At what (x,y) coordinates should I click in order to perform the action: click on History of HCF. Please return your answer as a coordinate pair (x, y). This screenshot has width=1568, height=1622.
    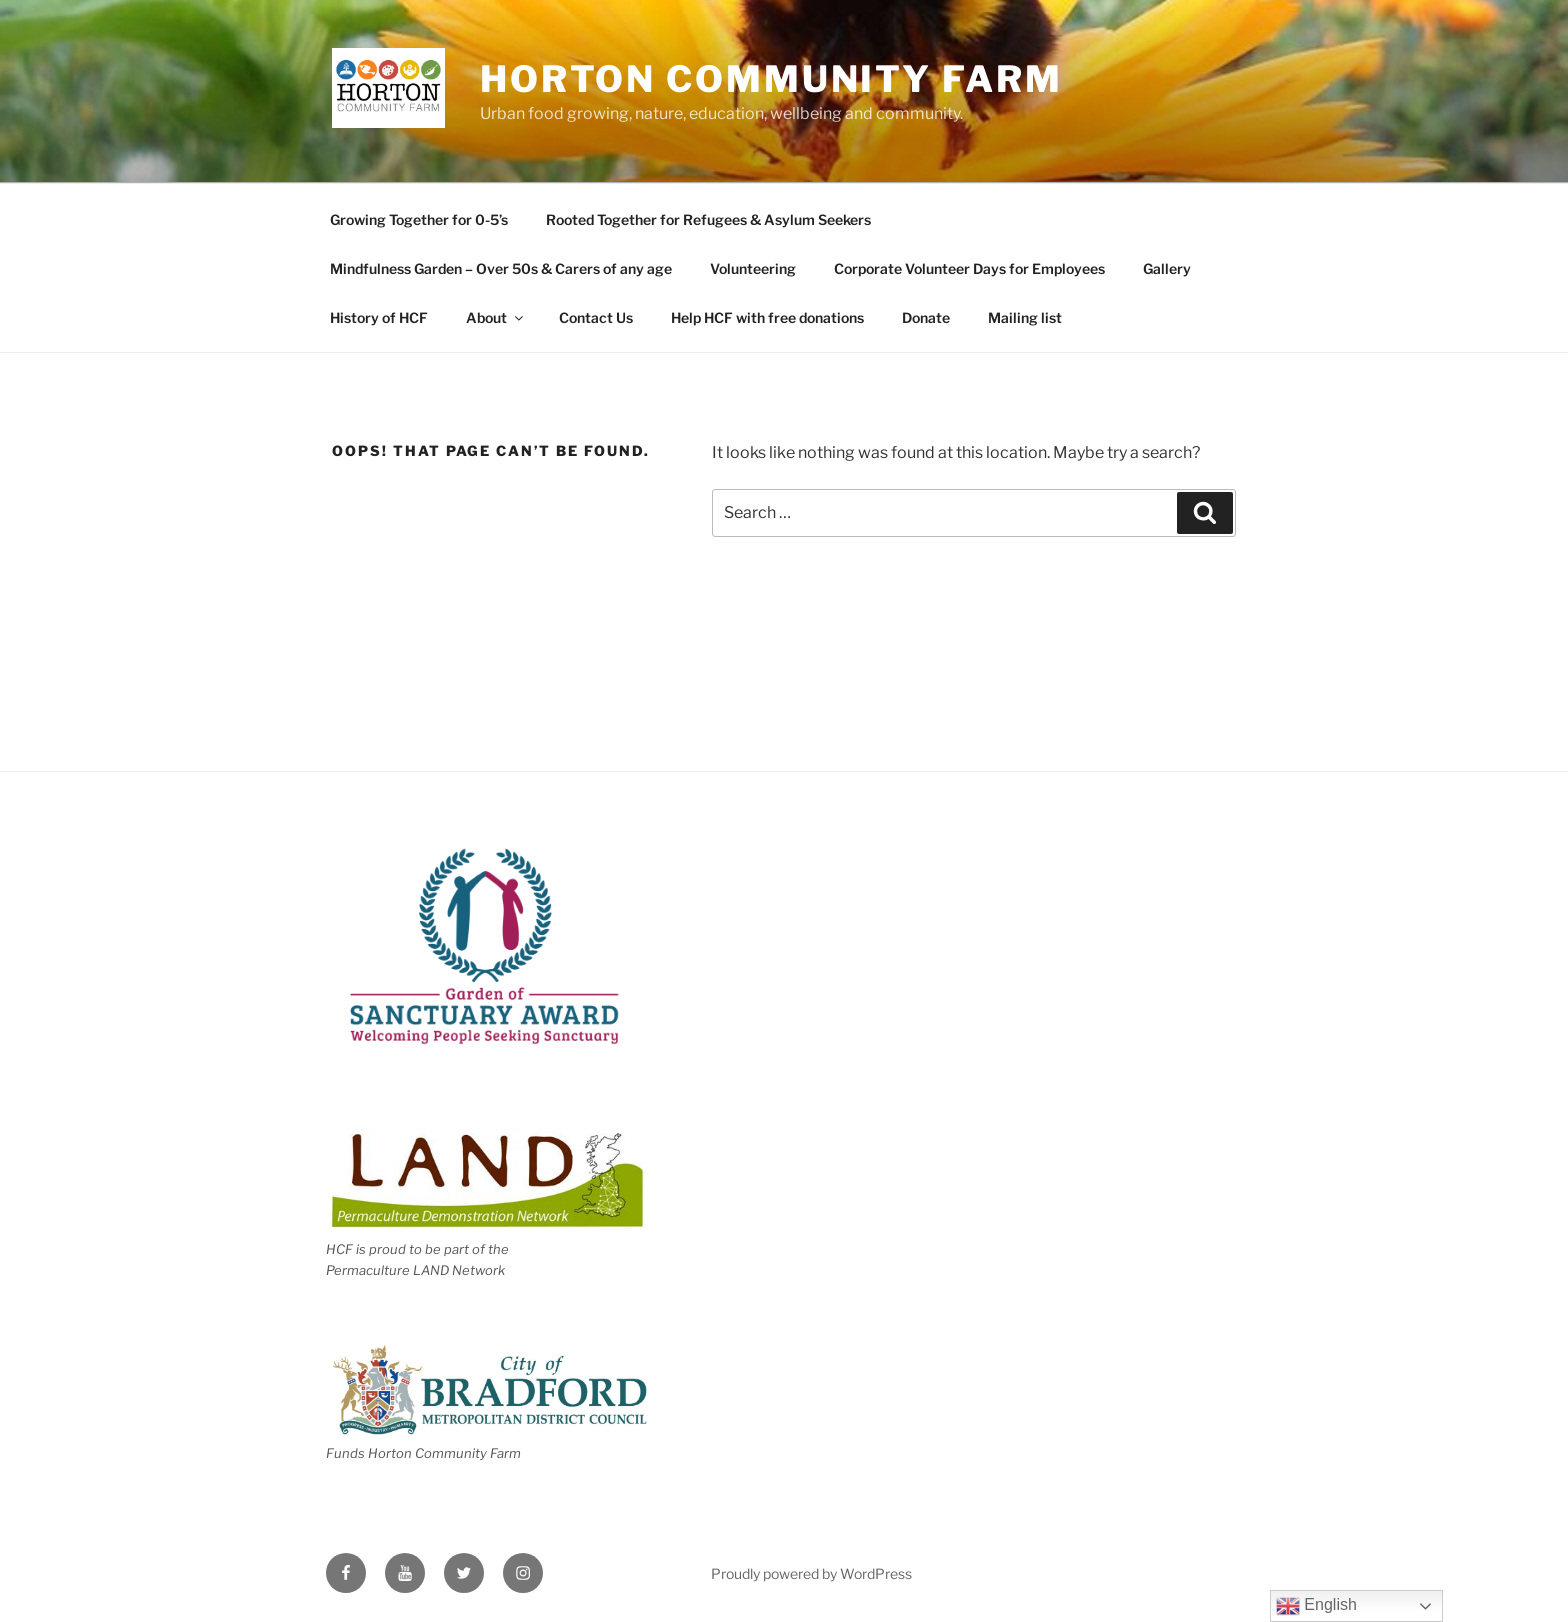
    Looking at the image, I should click on (379, 317).